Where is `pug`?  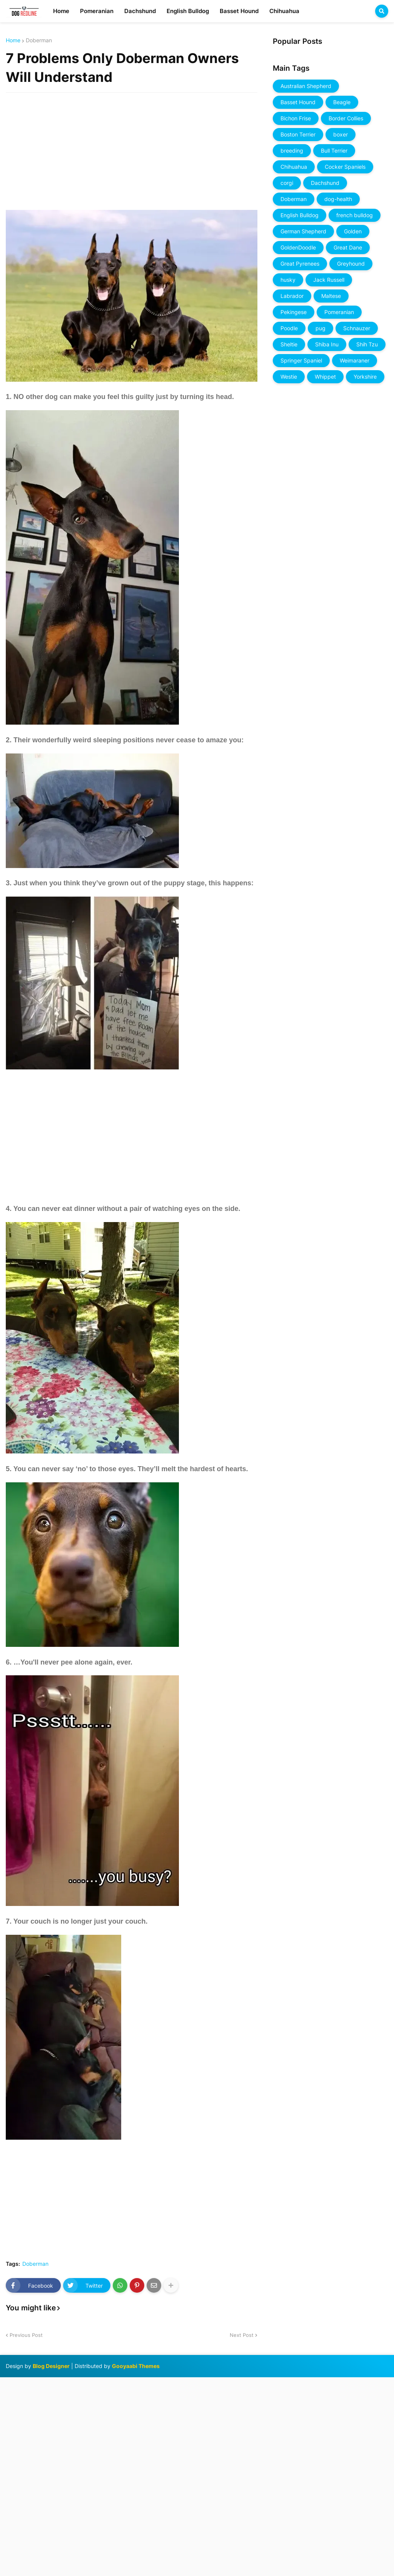 pug is located at coordinates (321, 328).